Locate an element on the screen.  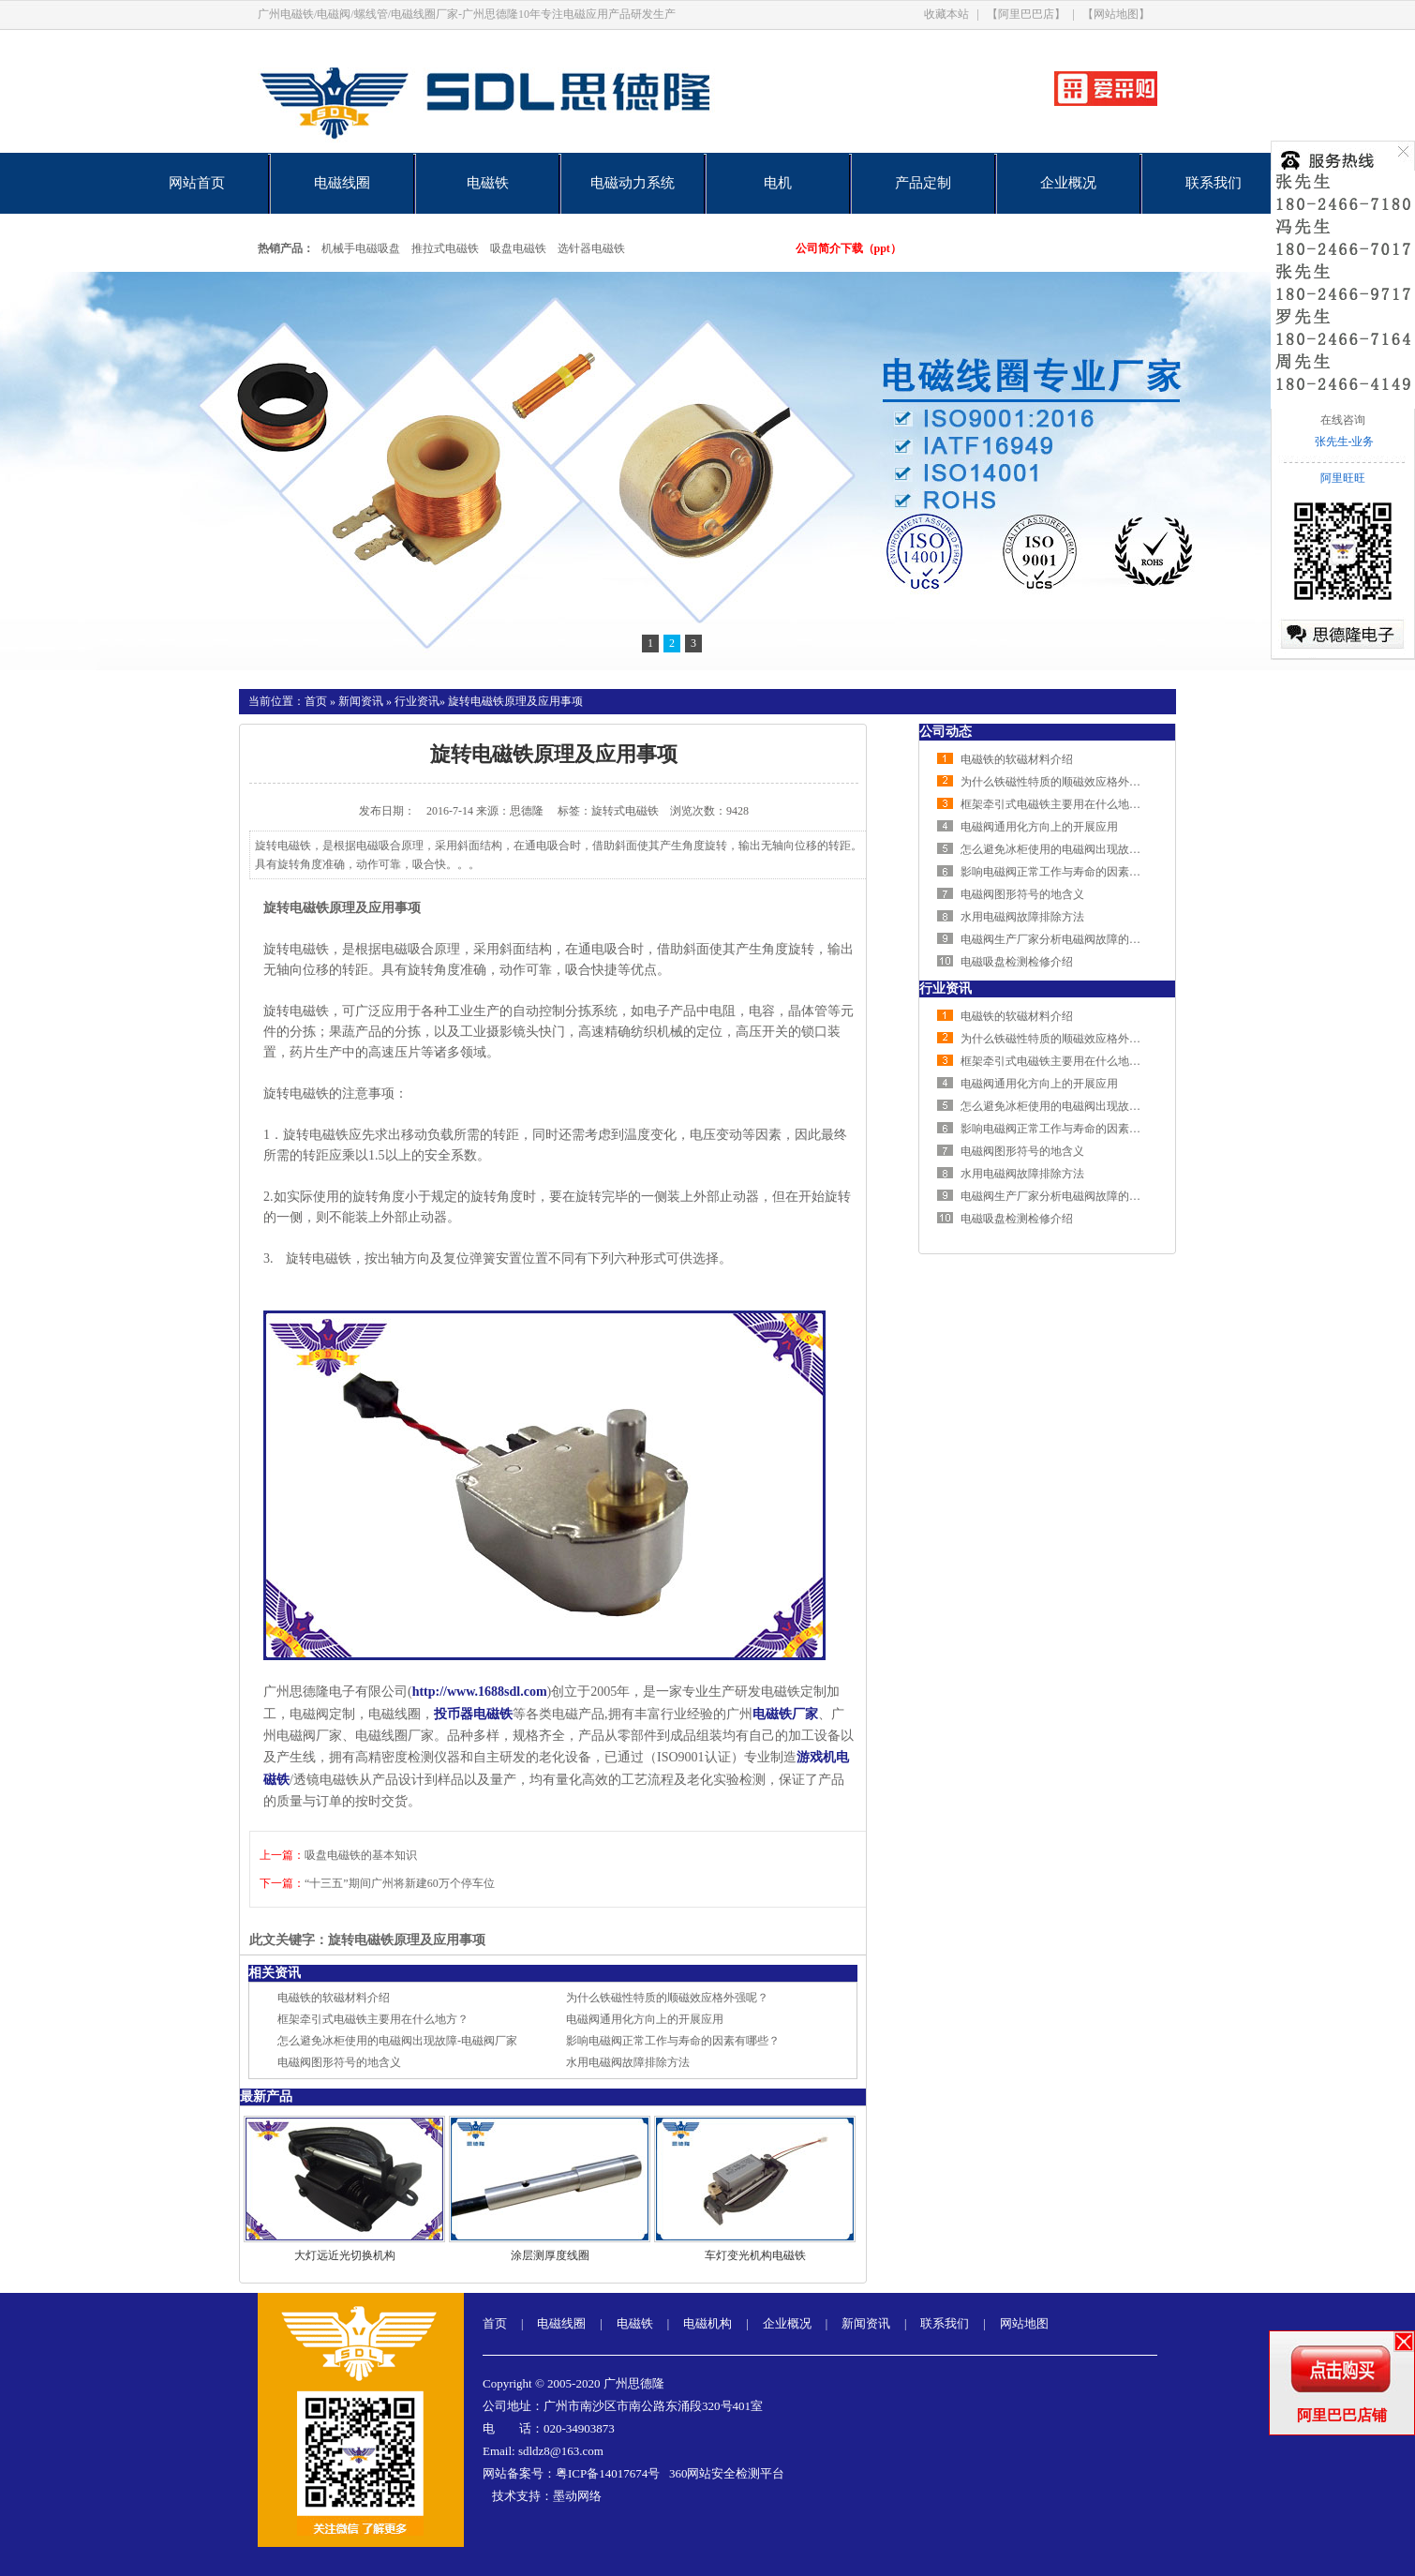
行业资讯 is located at coordinates (417, 701).